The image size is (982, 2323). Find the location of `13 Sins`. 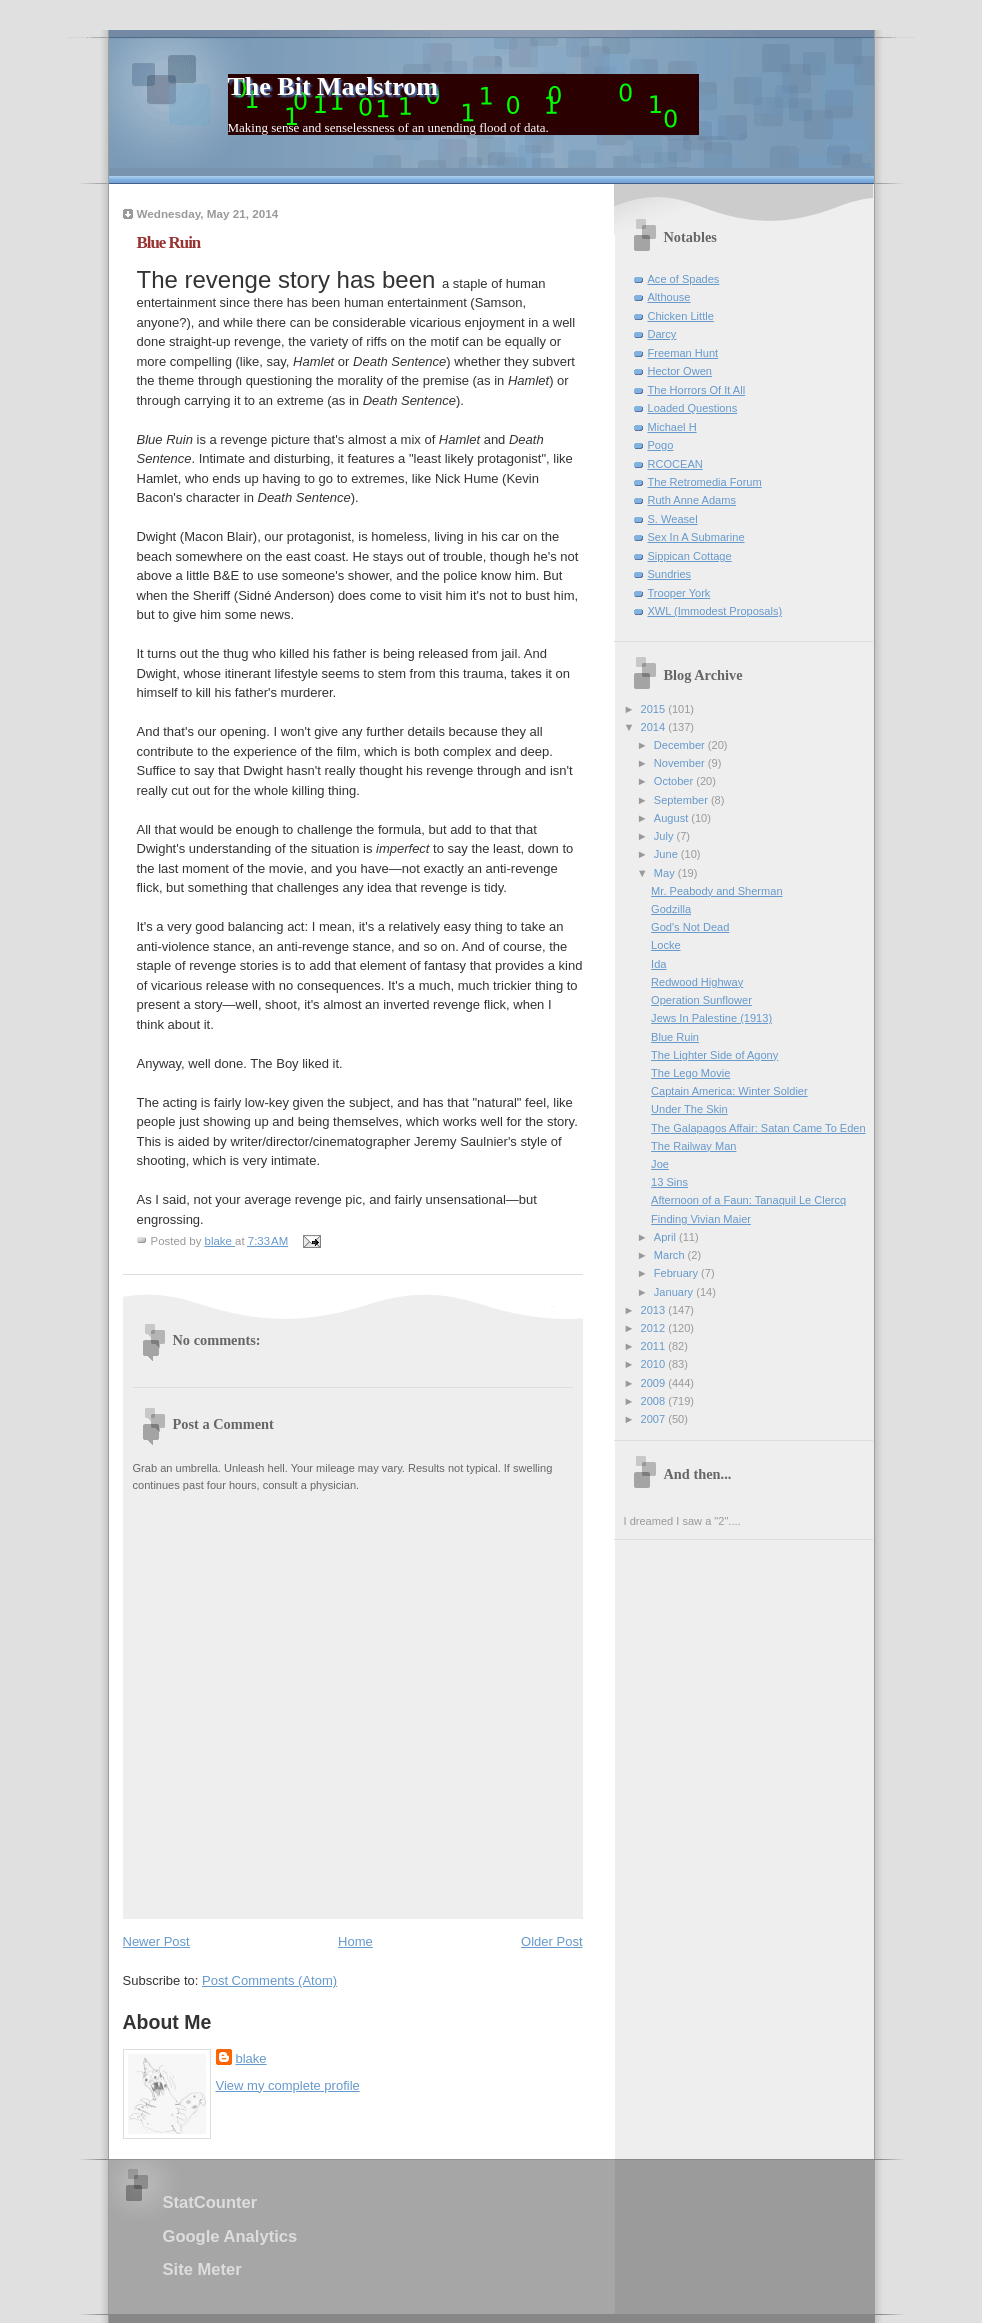

13 Sins is located at coordinates (669, 1182).